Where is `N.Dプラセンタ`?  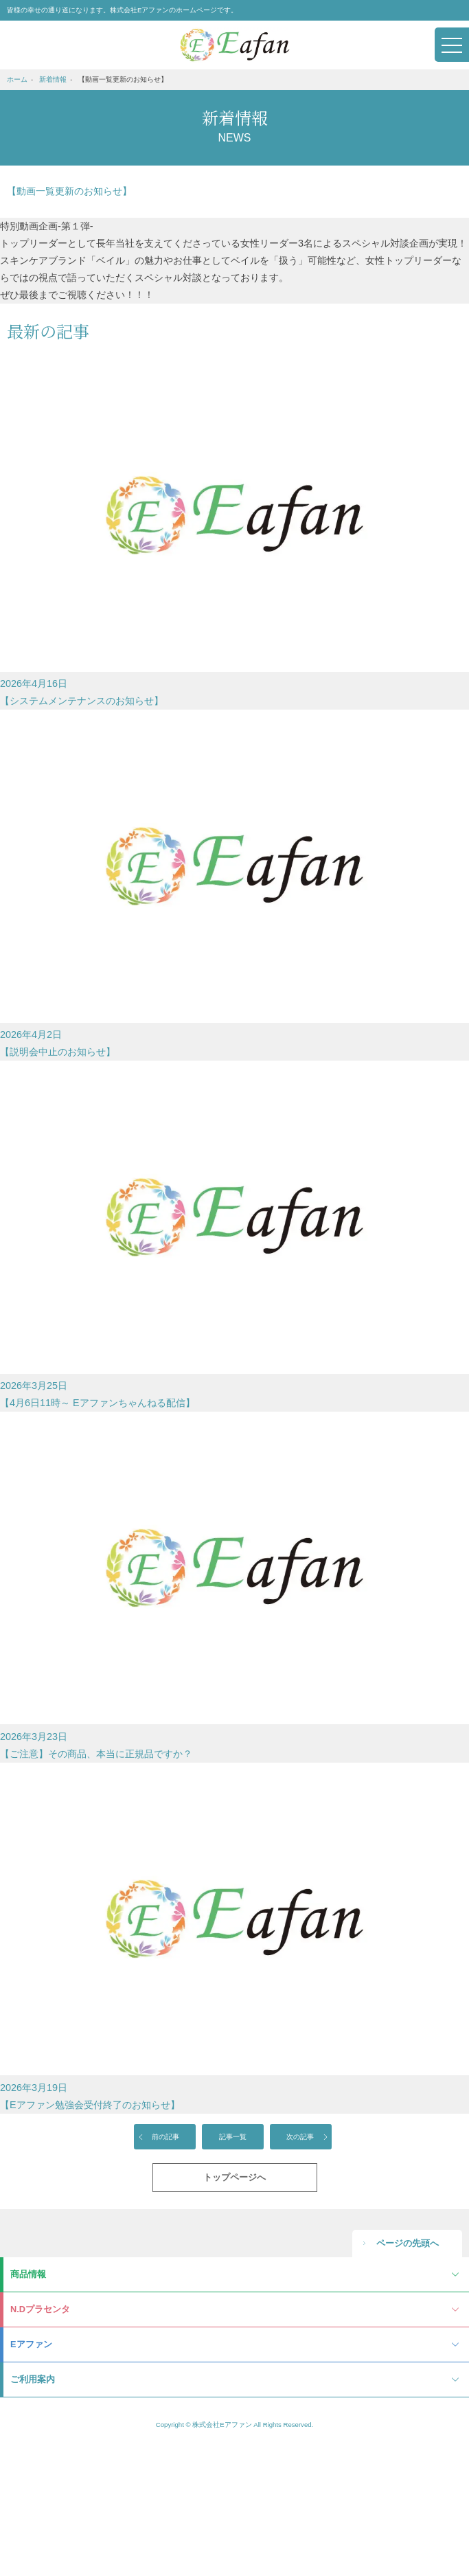
N.Dプラセンタ is located at coordinates (40, 2309).